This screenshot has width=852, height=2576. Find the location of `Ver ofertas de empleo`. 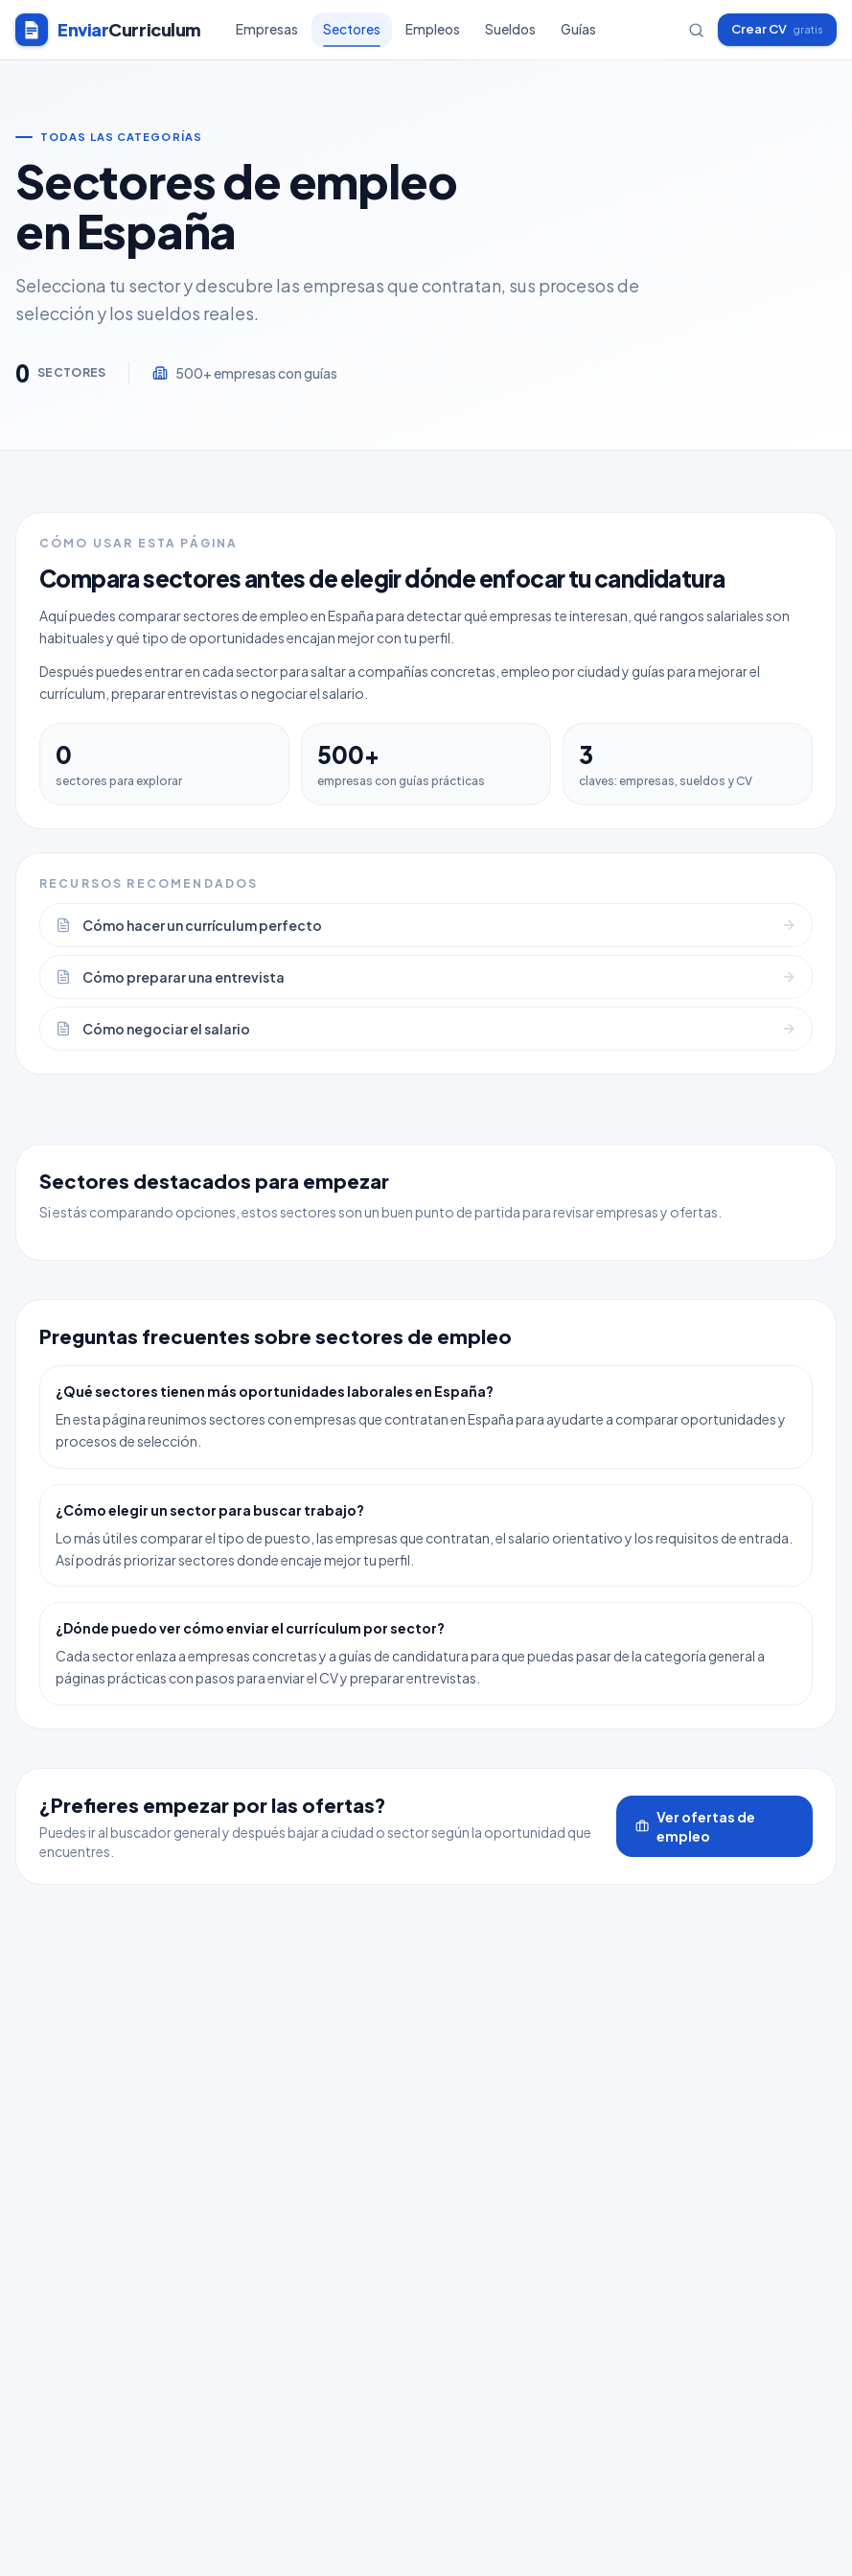

Ver ofertas de empleo is located at coordinates (695, 1826).